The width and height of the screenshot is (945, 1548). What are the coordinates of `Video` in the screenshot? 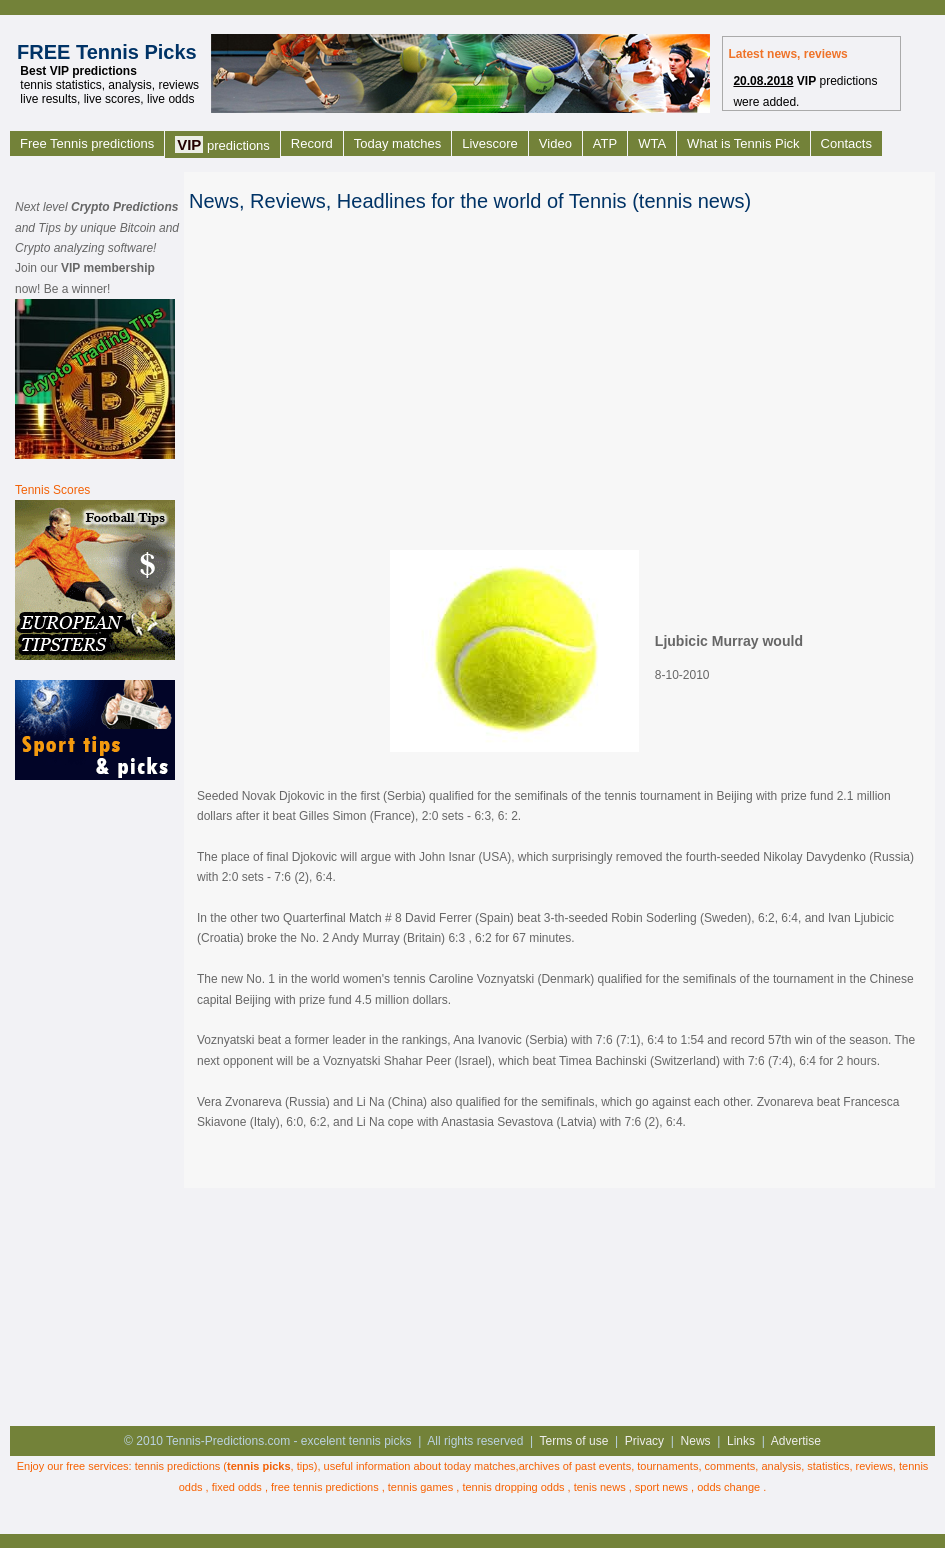 It's located at (555, 143).